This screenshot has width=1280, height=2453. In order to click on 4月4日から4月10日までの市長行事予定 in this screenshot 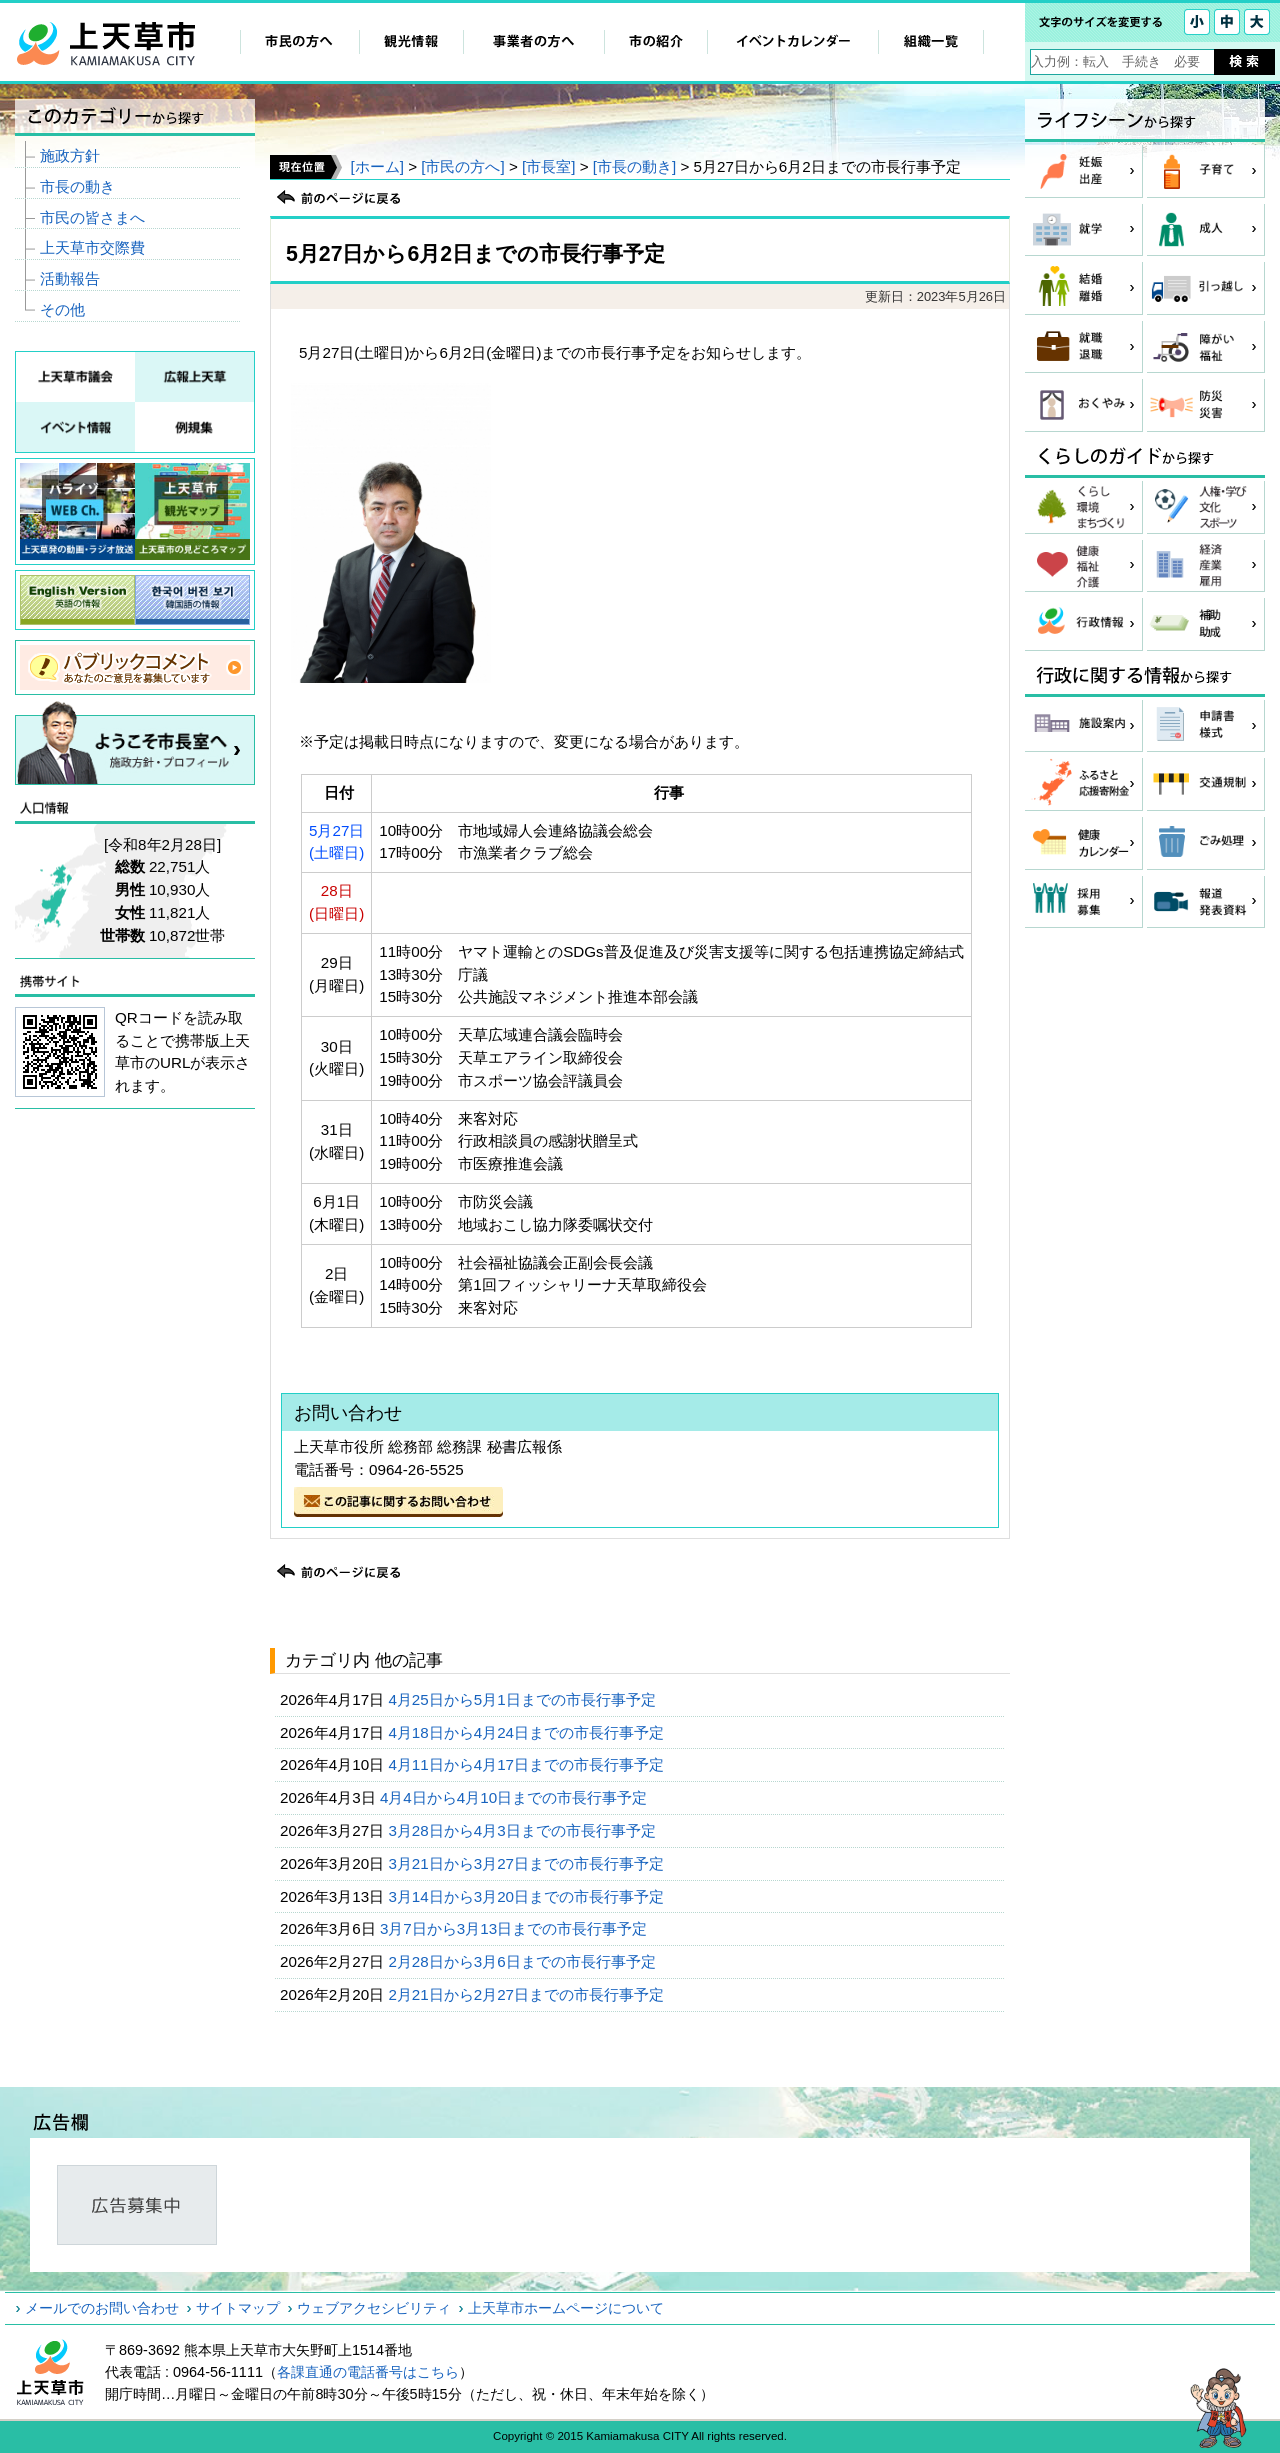, I will do `click(515, 1797)`.